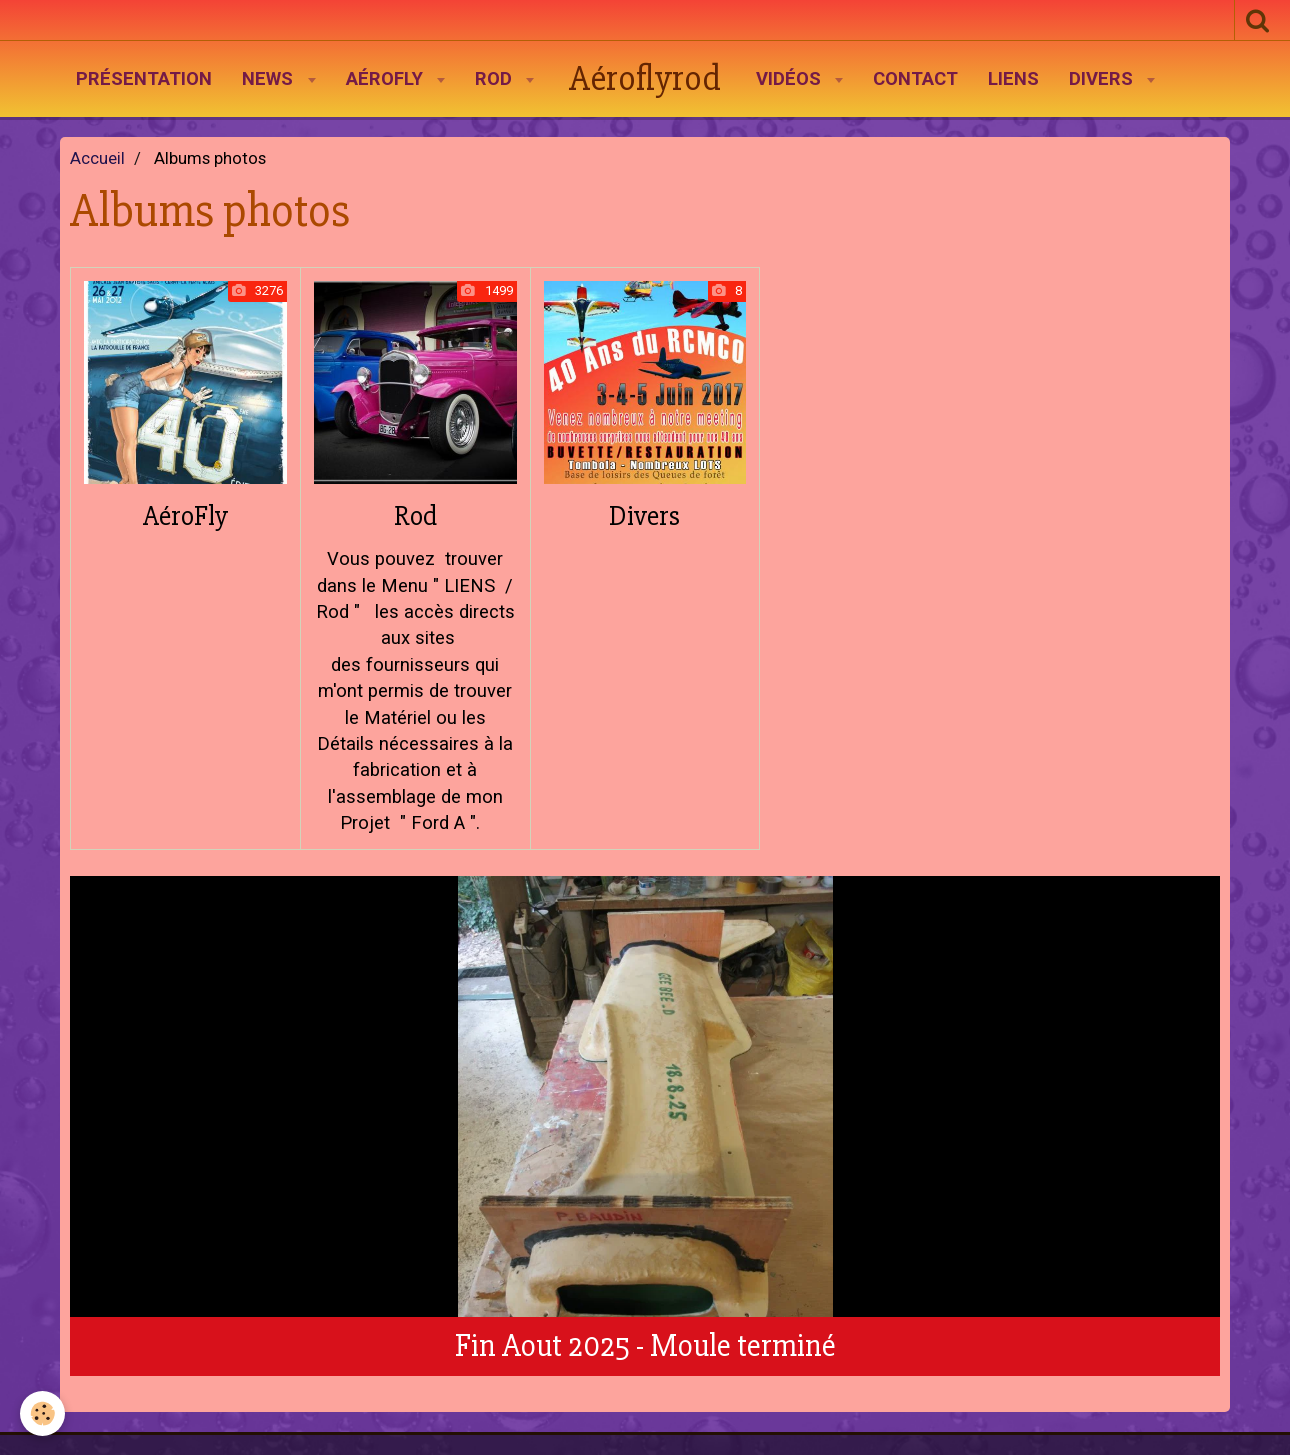  I want to click on Rod, so click(496, 79).